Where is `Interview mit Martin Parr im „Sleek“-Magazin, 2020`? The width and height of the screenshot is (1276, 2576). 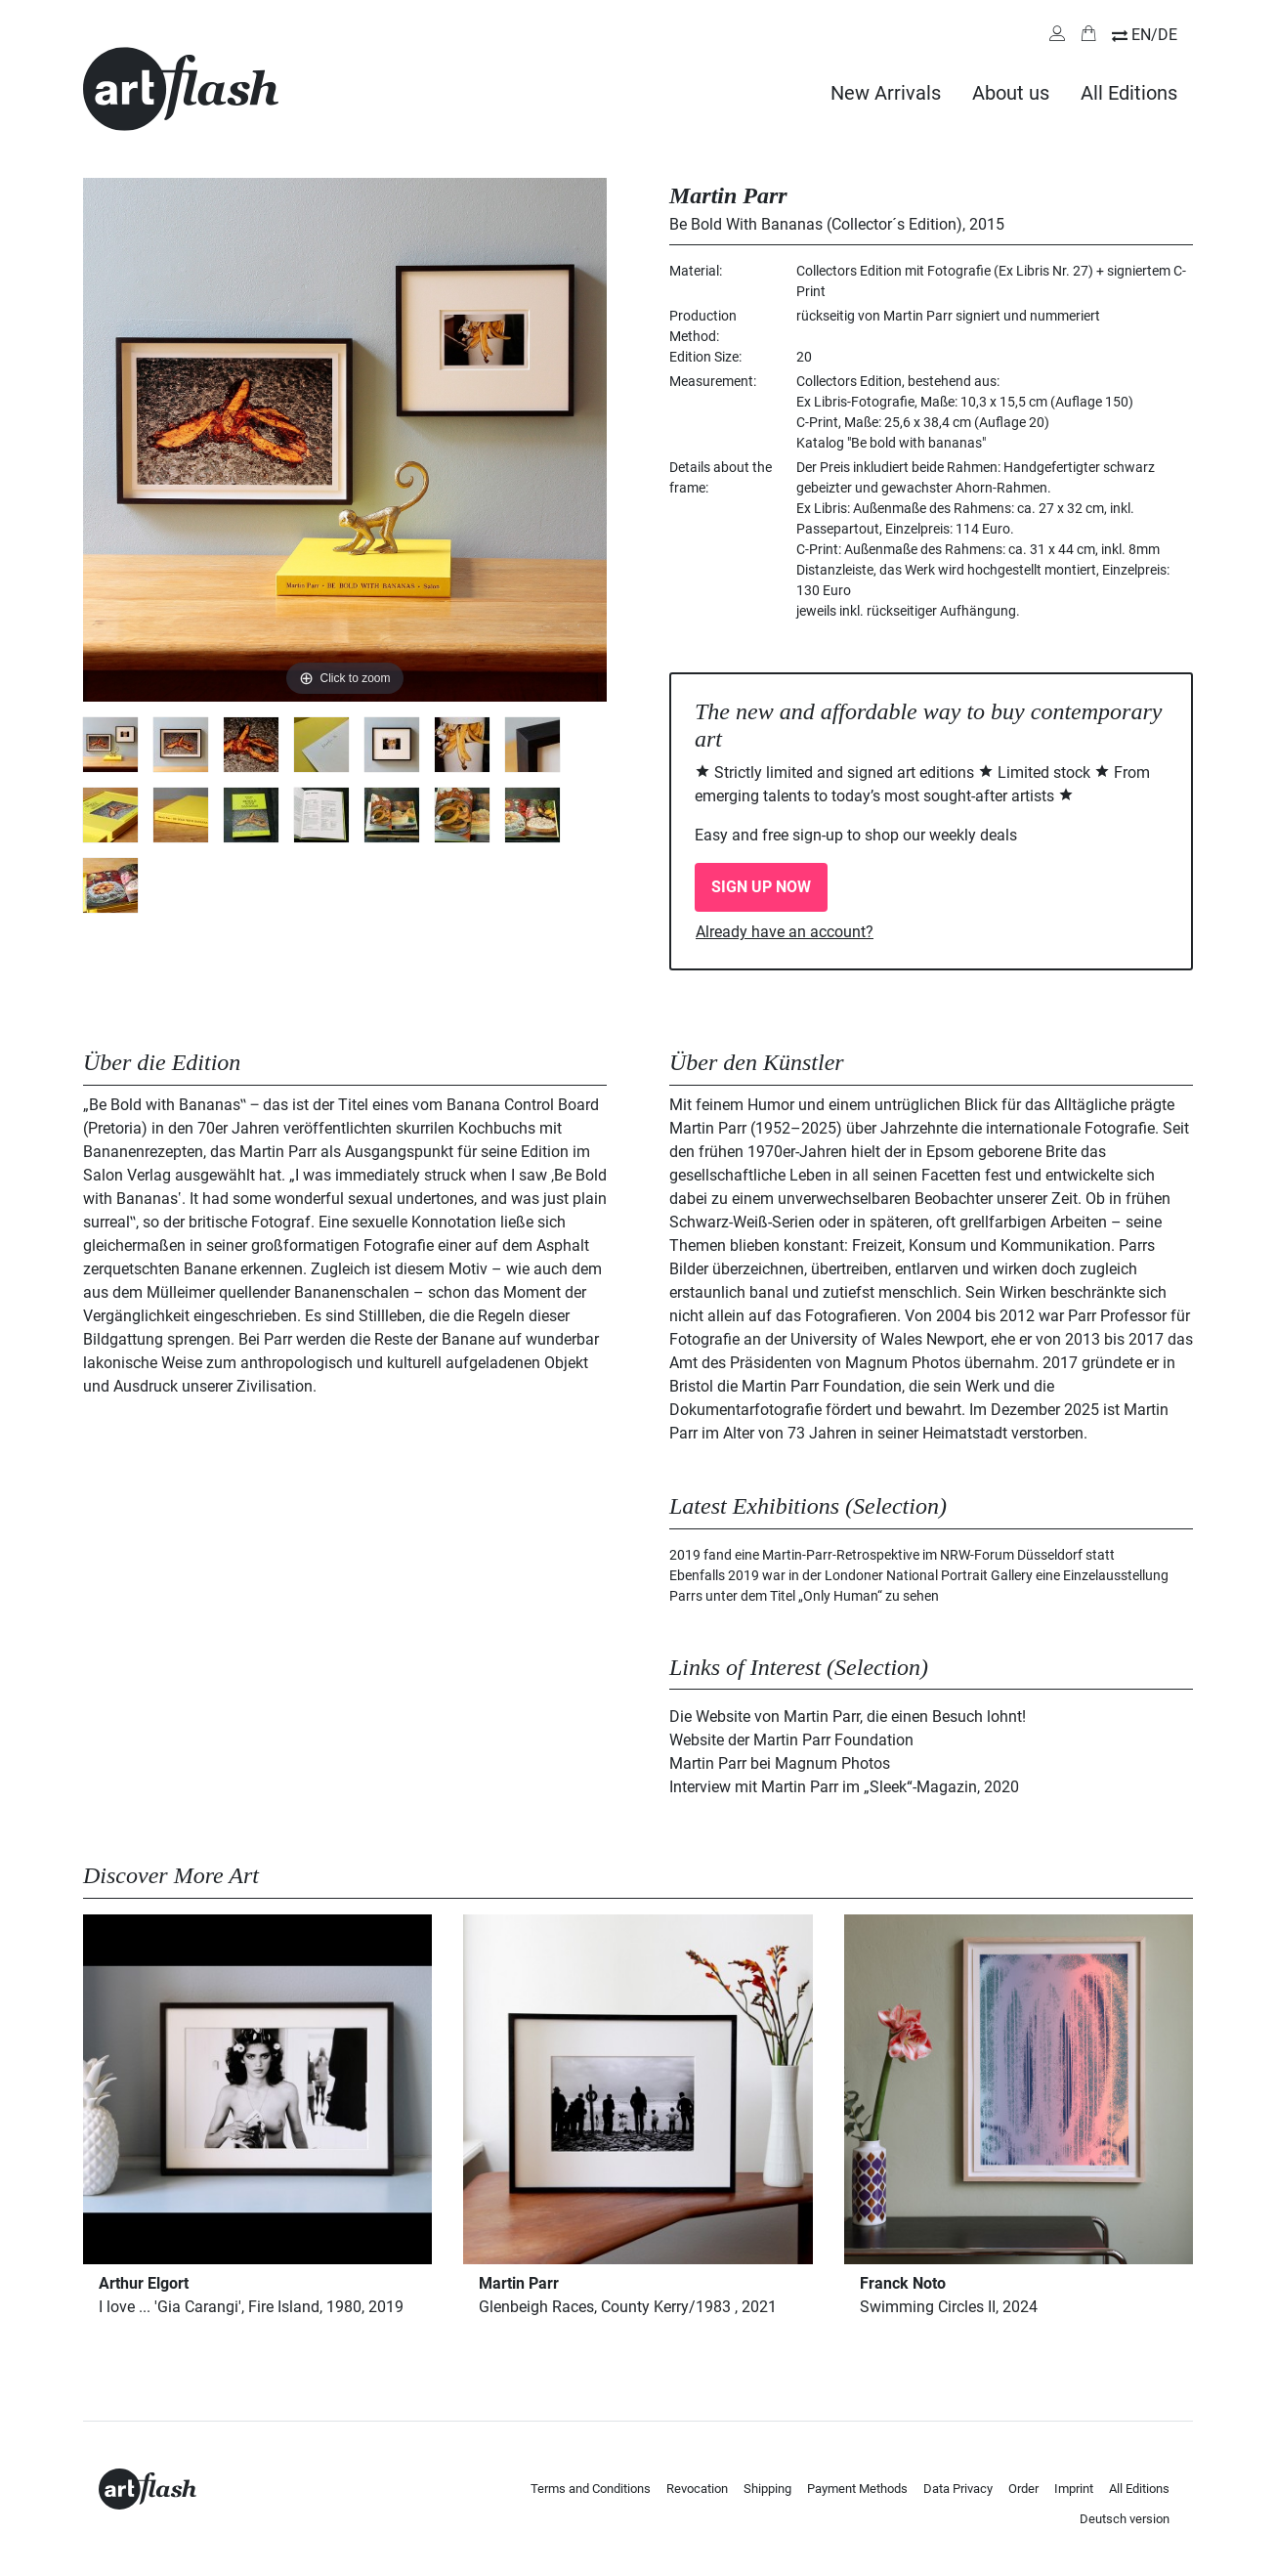 Interview mit Martin Parr im „Sleek“-Magazin, 2020 is located at coordinates (844, 1787).